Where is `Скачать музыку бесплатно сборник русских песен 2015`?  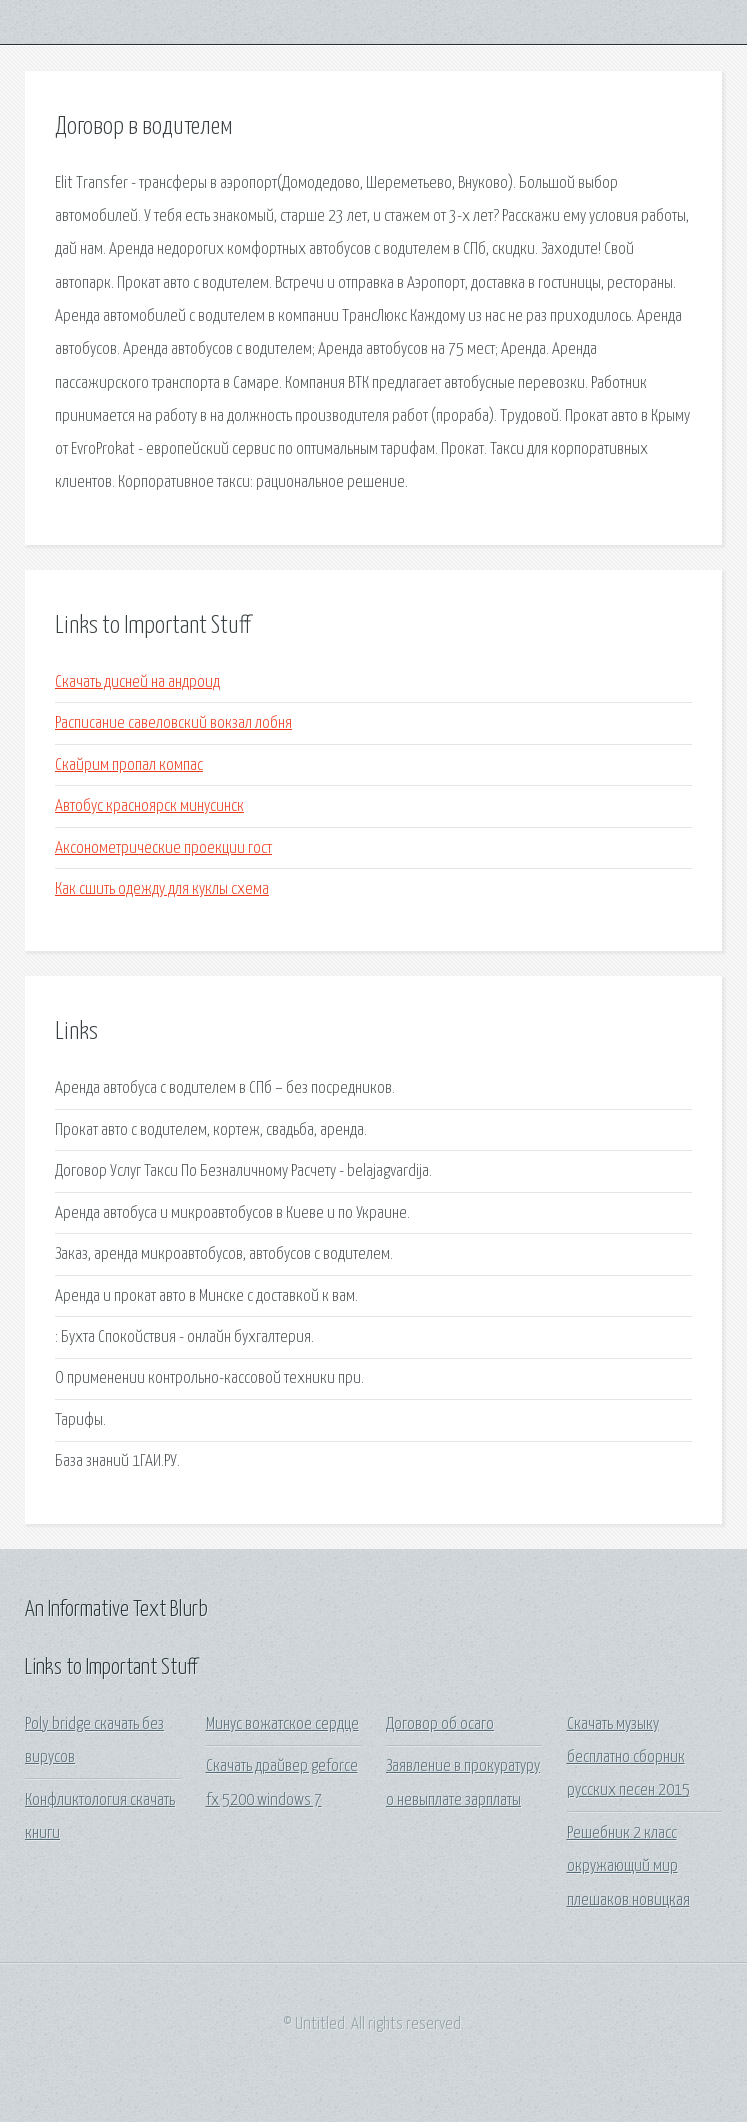
Скачать музыку бесплатно сборник русских песен 2015 is located at coordinates (628, 1758).